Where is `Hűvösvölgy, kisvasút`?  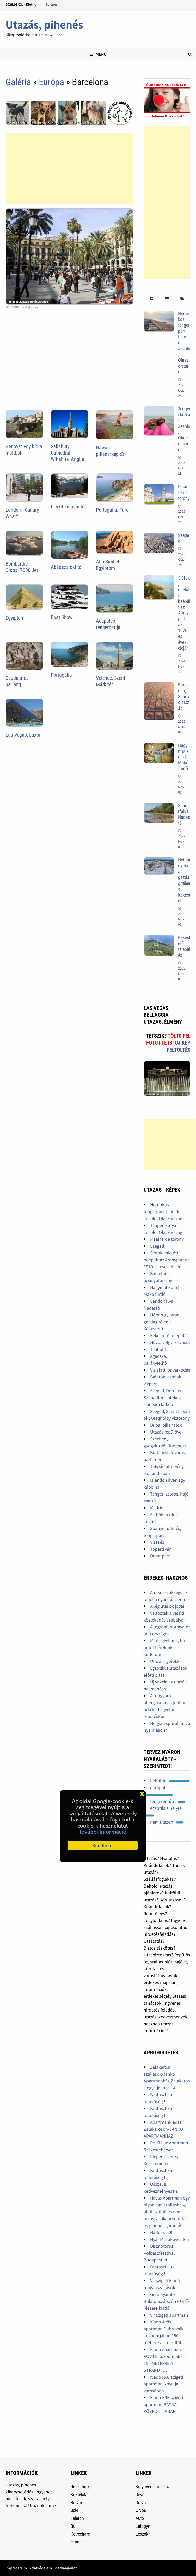 Hűvösvölgy, kisvasút is located at coordinates (170, 1342).